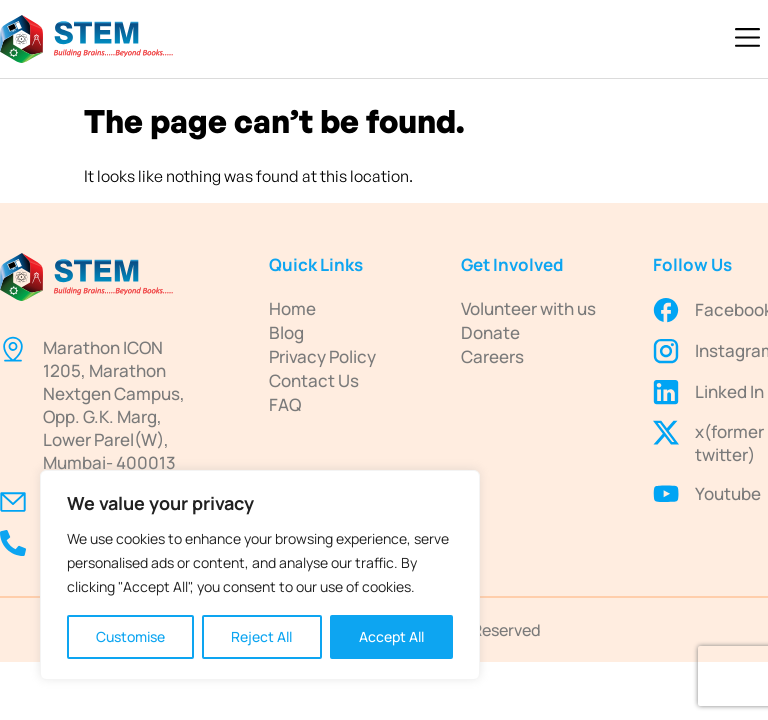 The height and width of the screenshot is (720, 768). Describe the element at coordinates (286, 332) in the screenshot. I see `Blog` at that location.